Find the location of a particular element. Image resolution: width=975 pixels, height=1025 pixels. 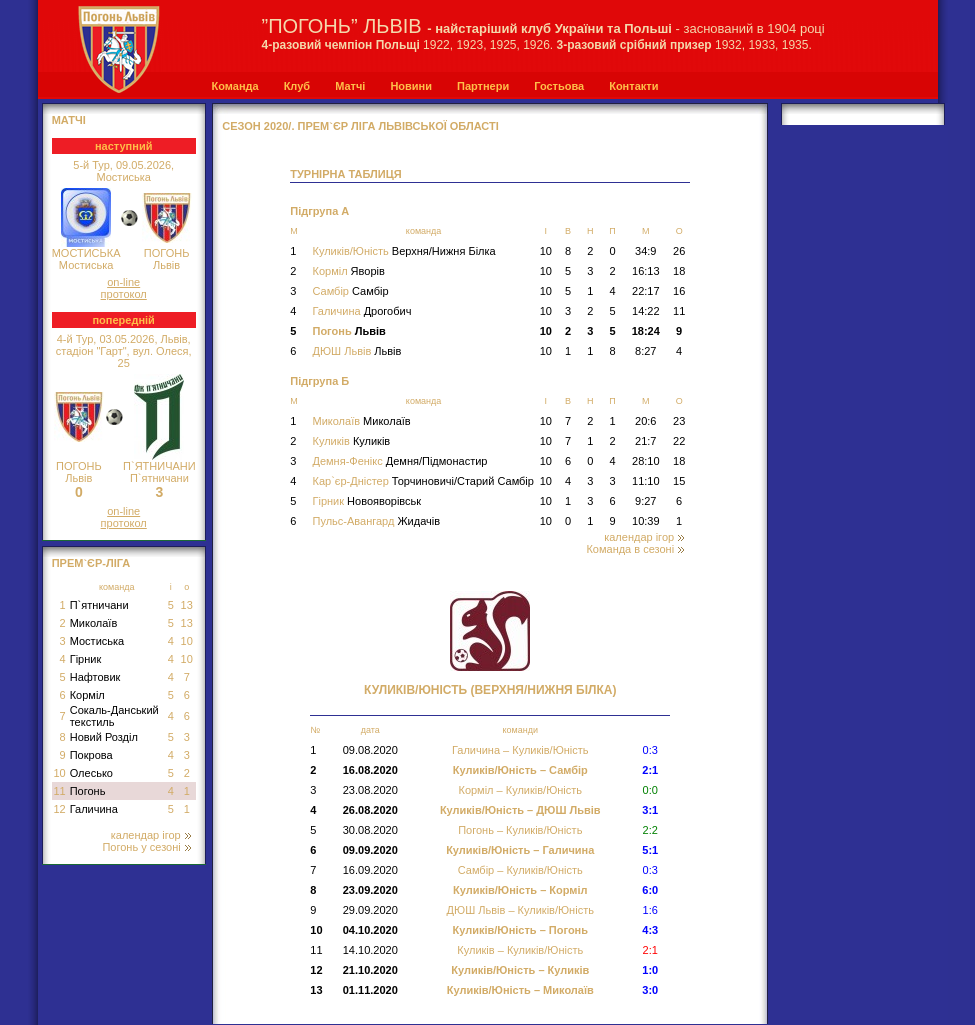

Корміл is located at coordinates (87, 695).